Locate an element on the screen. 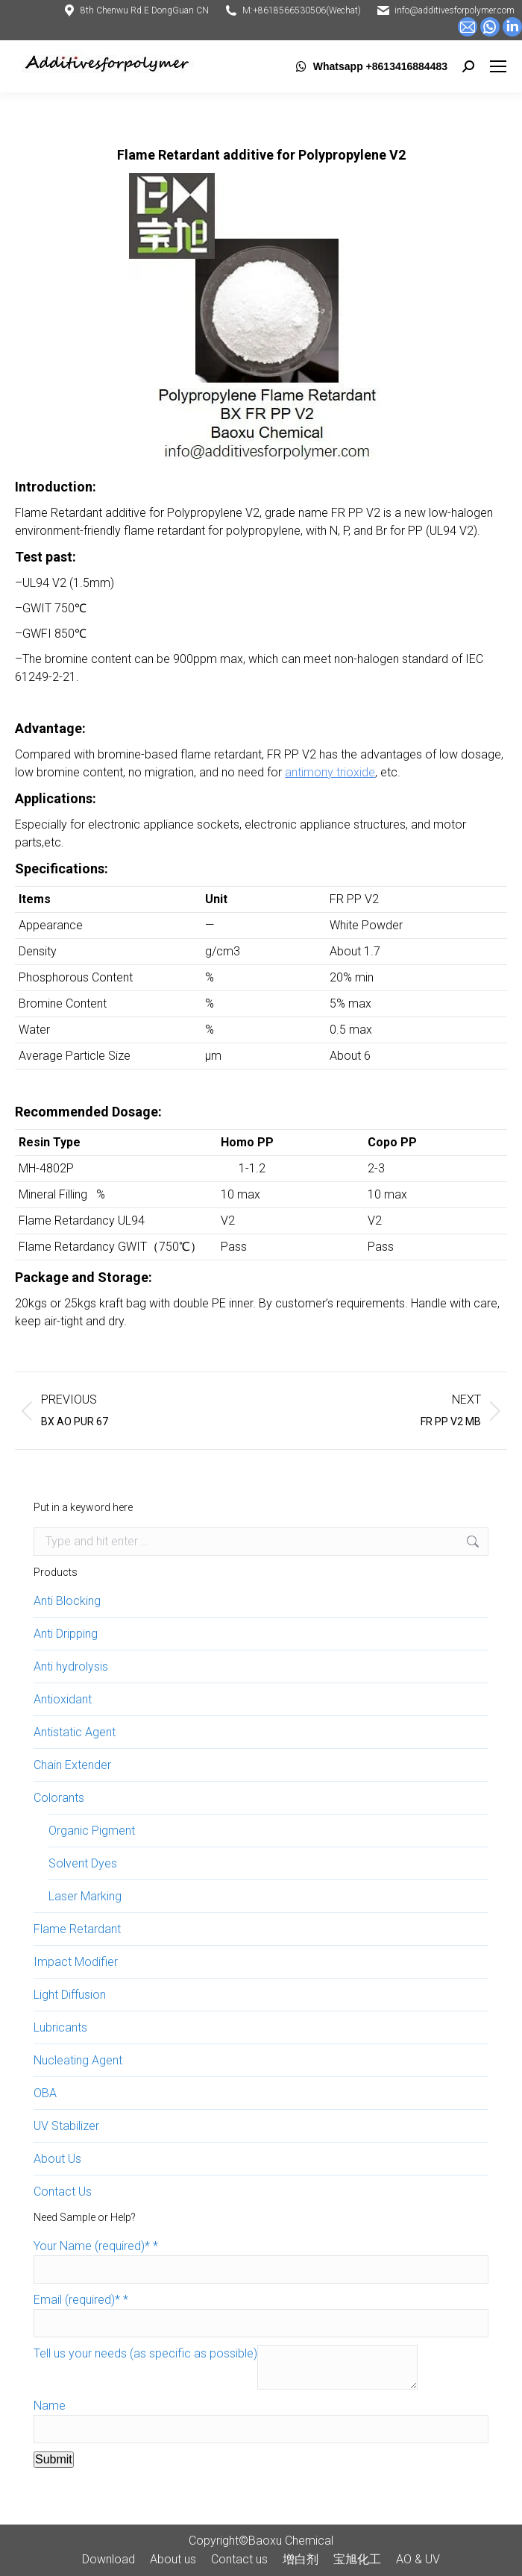 The image size is (522, 2576). Antistatic Agent is located at coordinates (75, 1732).